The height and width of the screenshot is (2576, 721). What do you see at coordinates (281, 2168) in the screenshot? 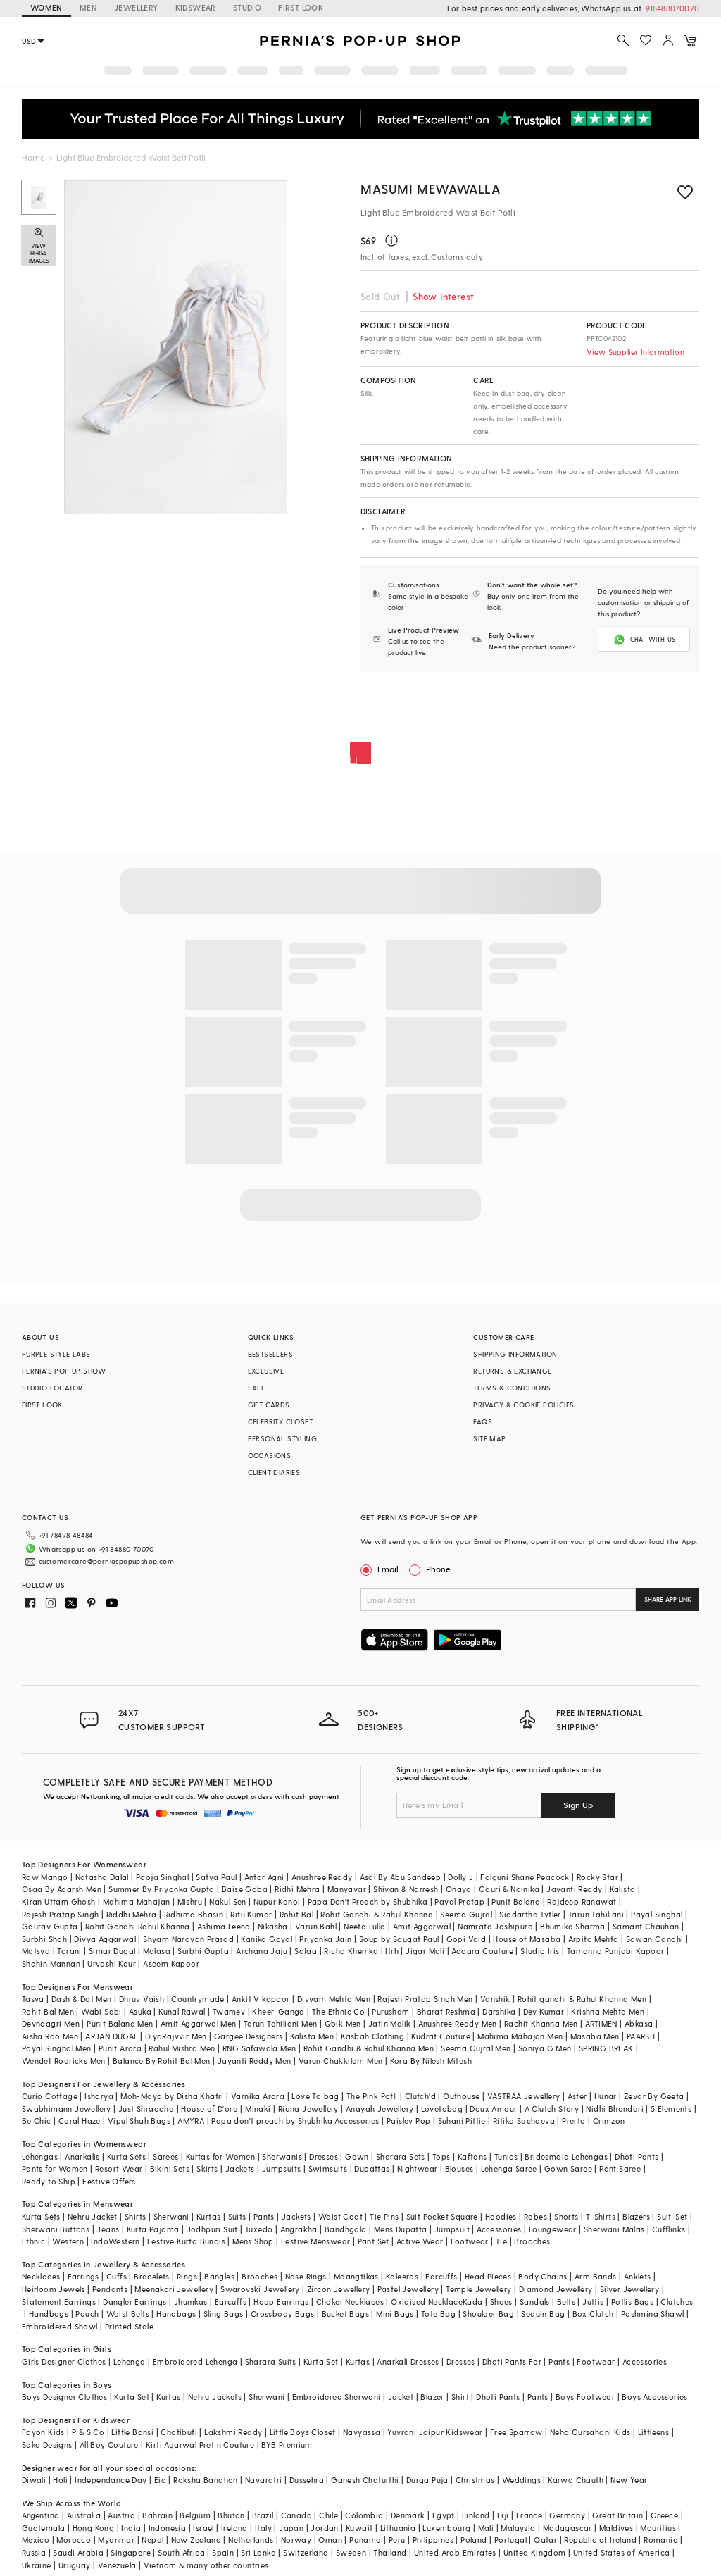
I see `Jumpsuits` at bounding box center [281, 2168].